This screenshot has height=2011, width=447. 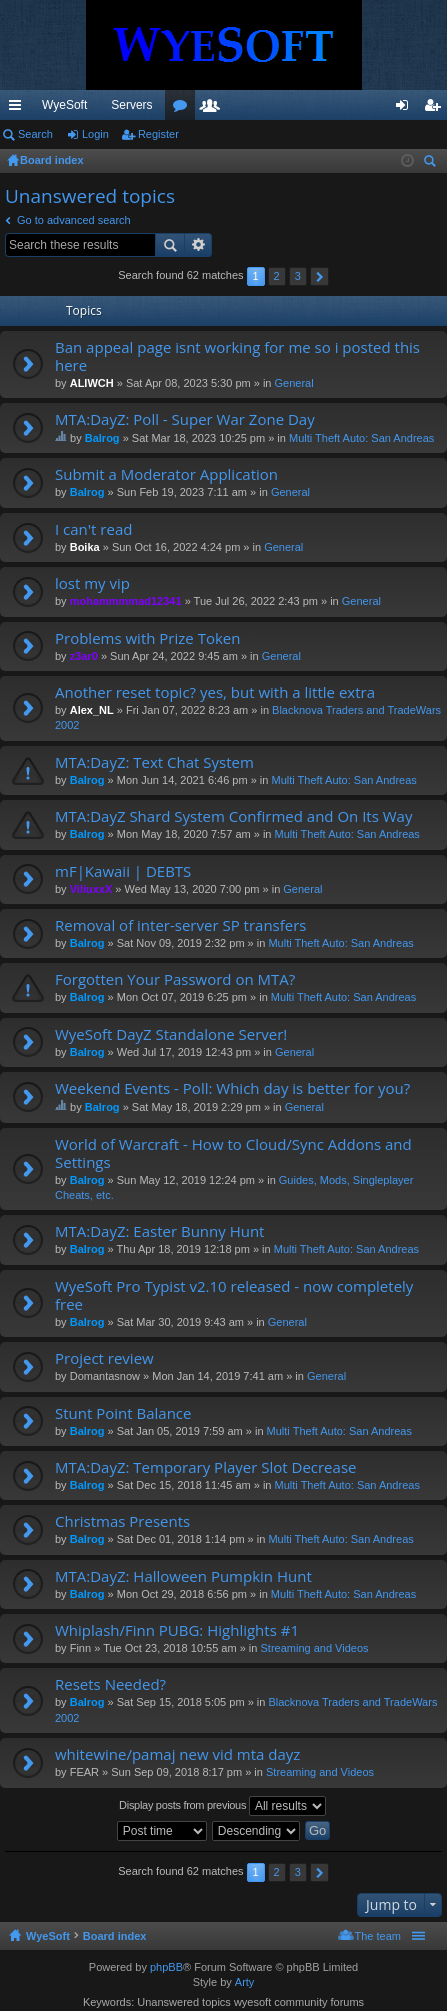 What do you see at coordinates (64, 105) in the screenshot?
I see `WyeSoft` at bounding box center [64, 105].